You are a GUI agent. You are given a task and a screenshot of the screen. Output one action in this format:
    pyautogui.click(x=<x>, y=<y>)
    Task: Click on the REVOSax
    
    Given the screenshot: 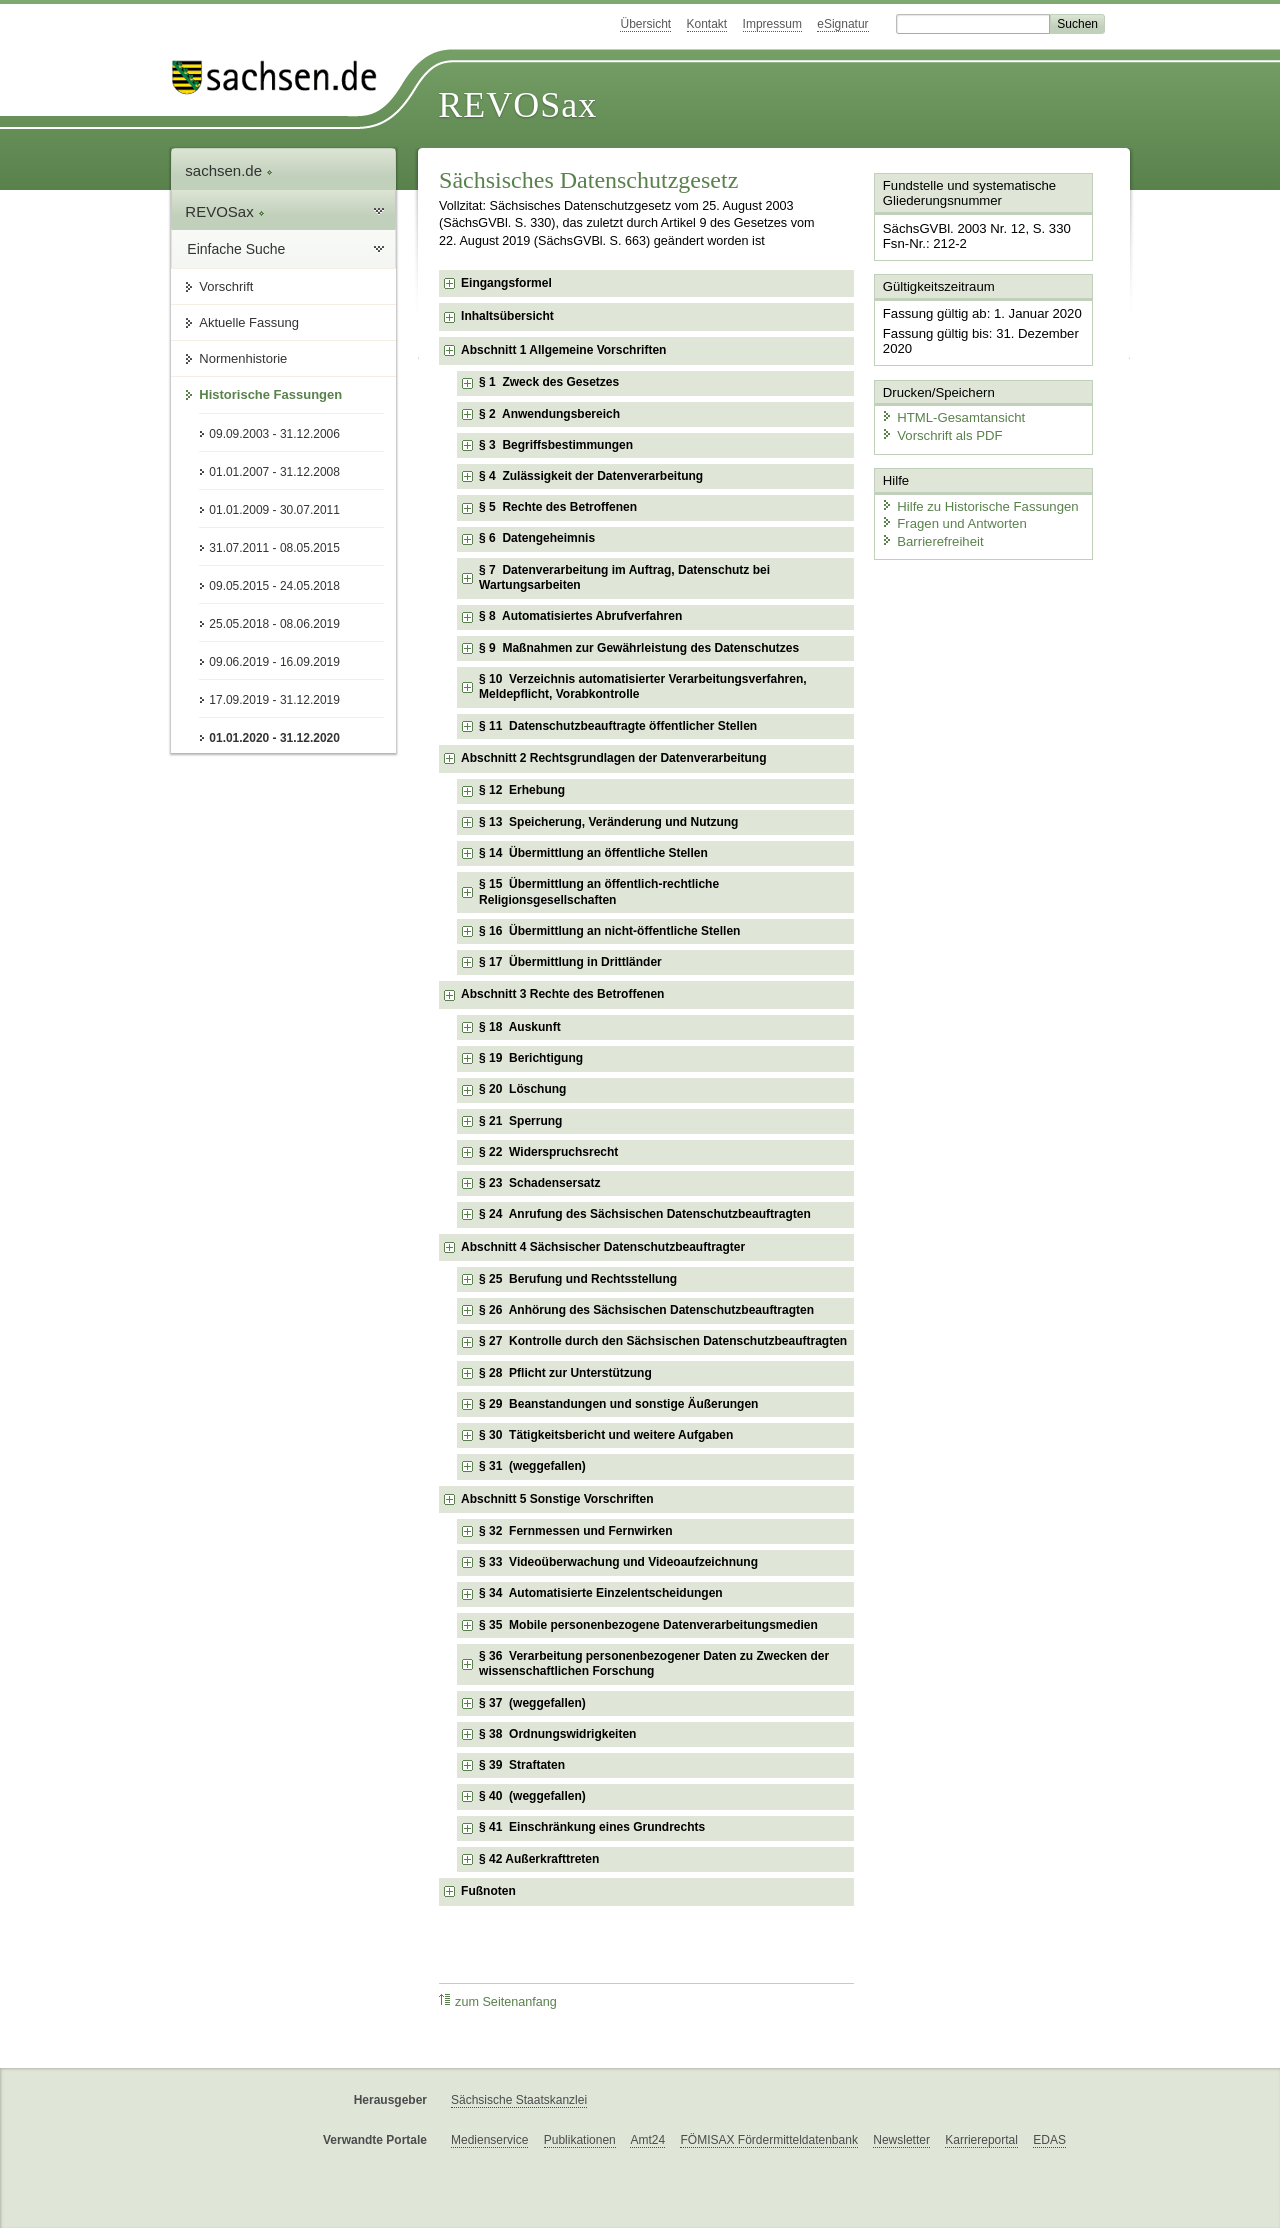 What is the action you would take?
    pyautogui.click(x=517, y=105)
    